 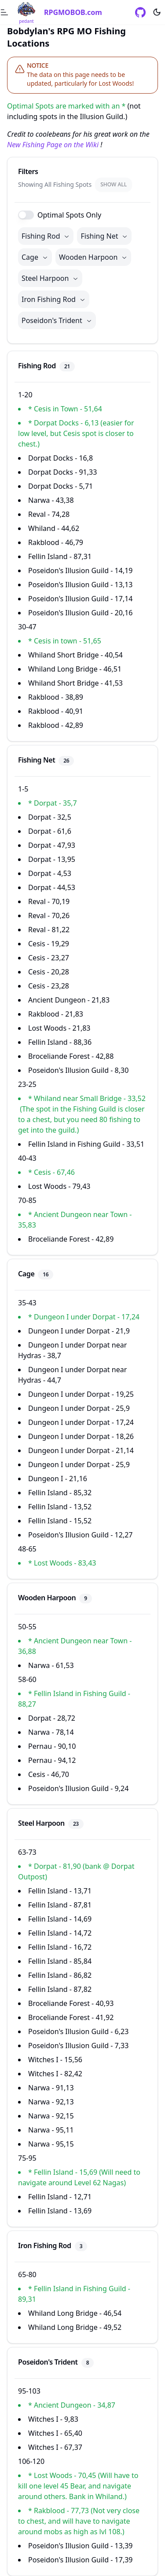 I want to click on [switch], so click(x=26, y=215).